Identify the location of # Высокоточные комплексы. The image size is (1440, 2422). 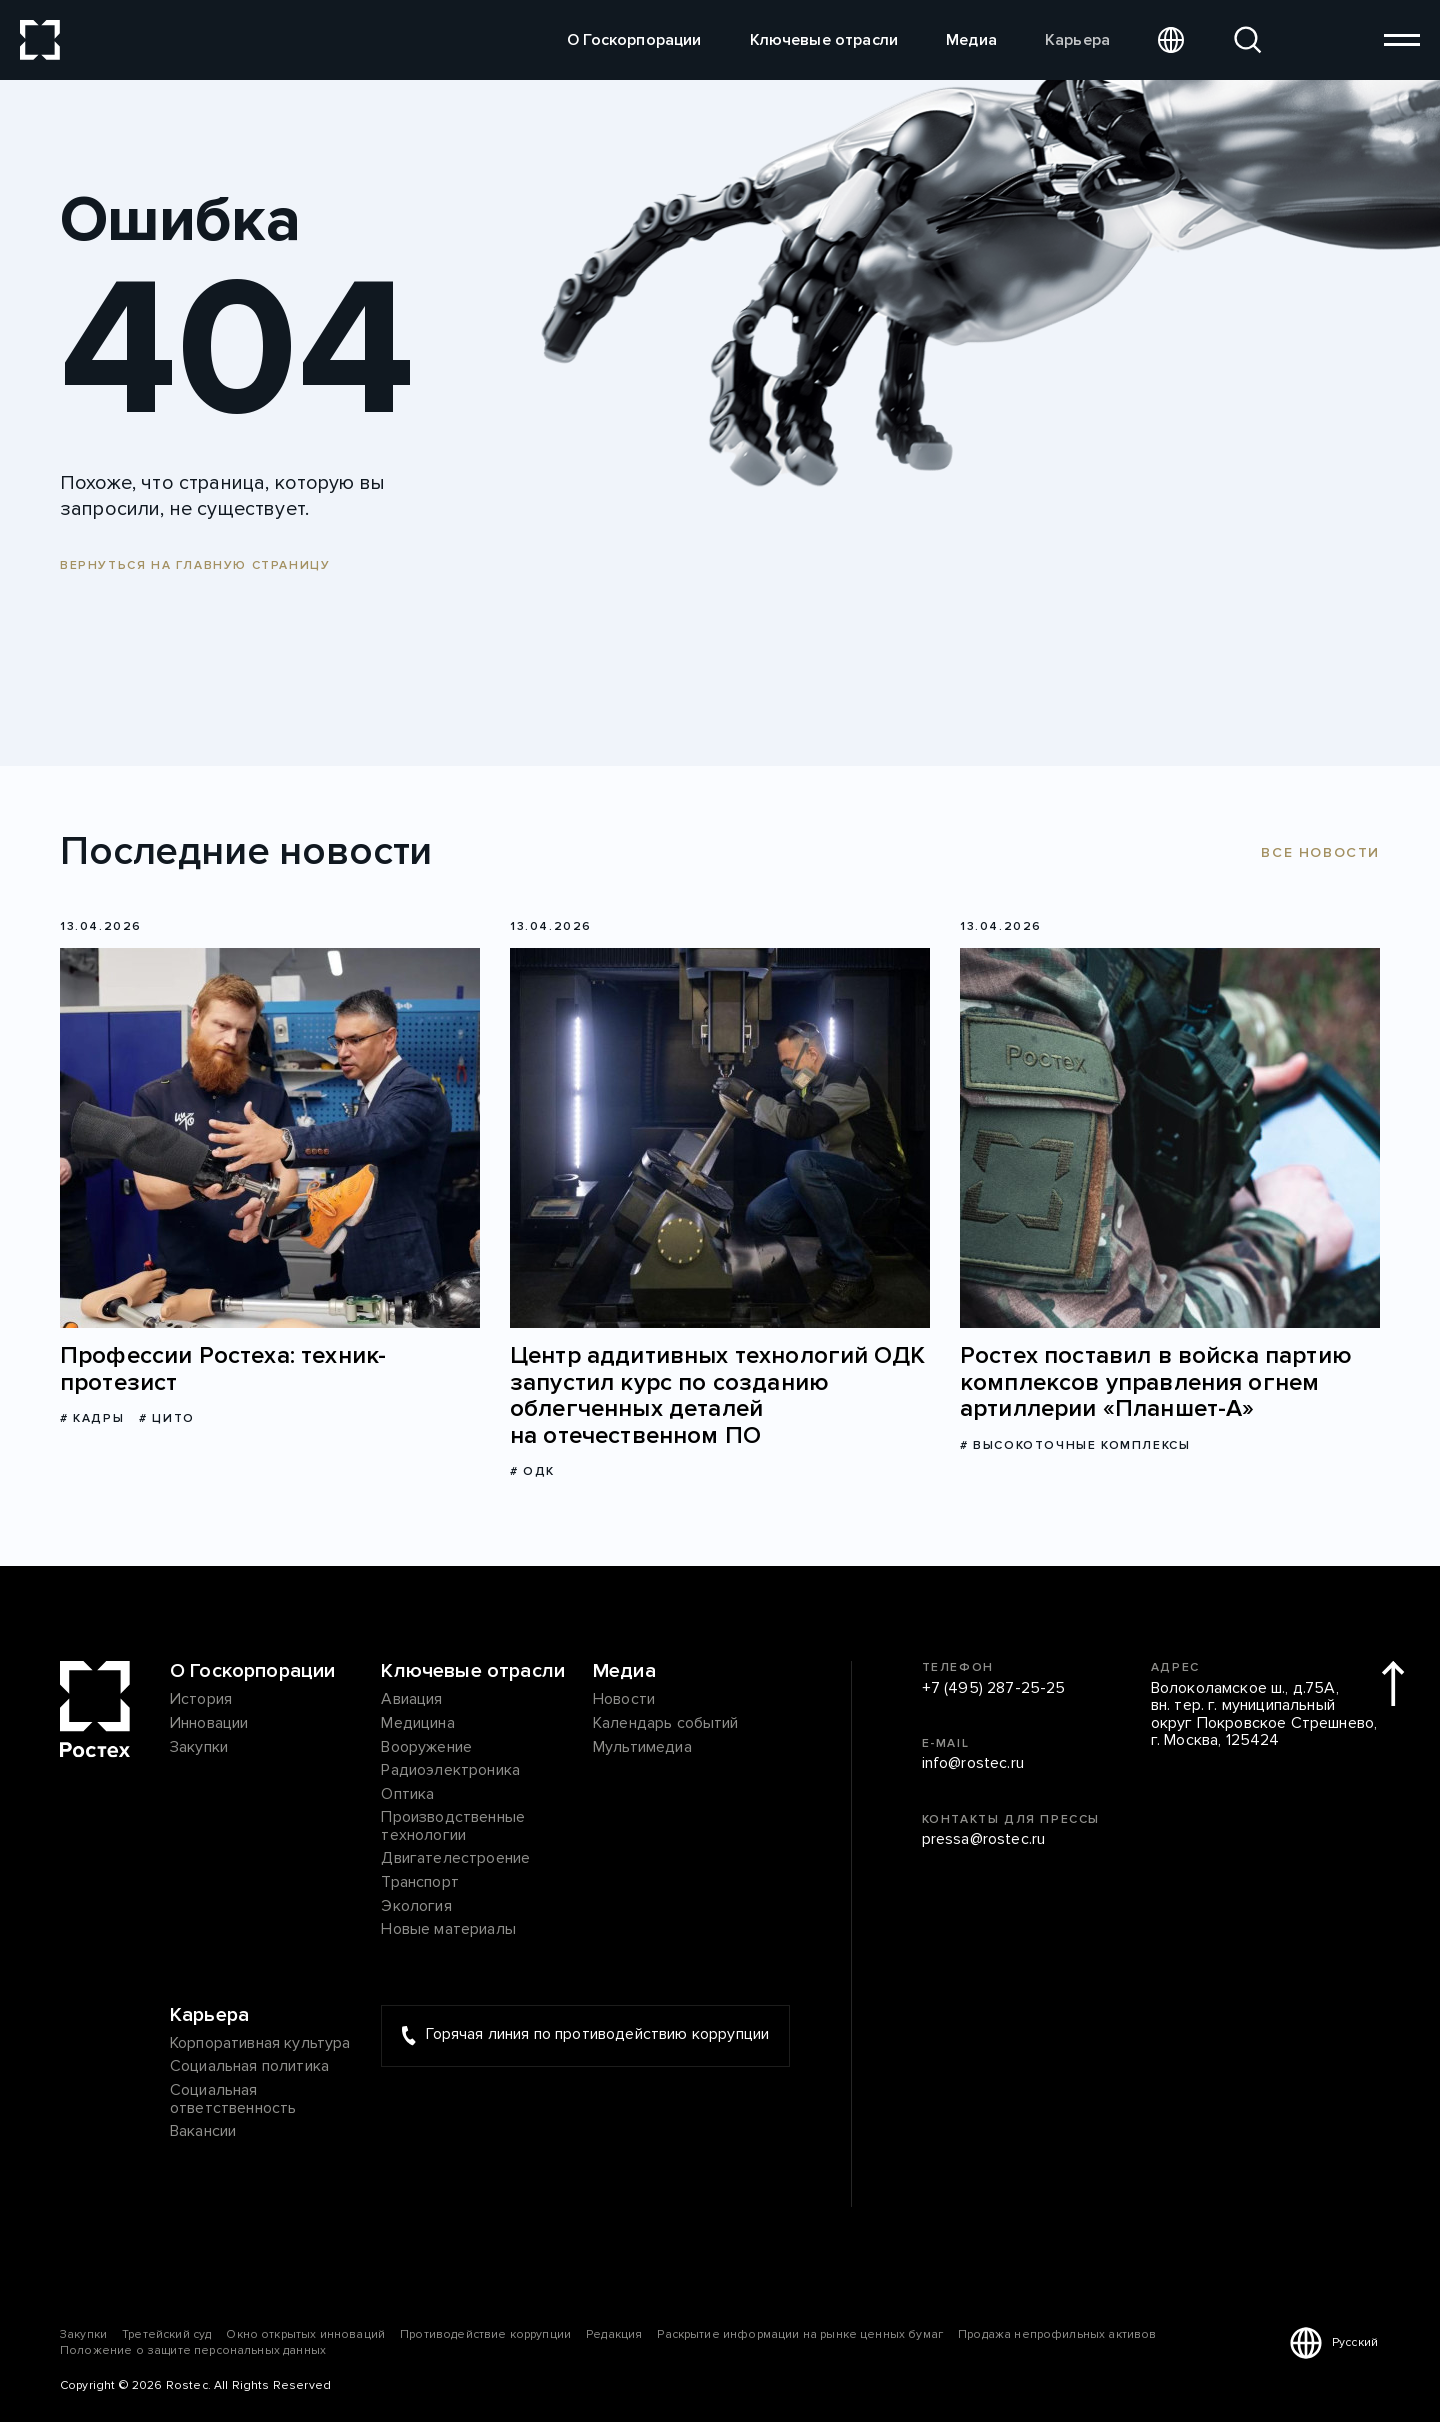
(1075, 1445).